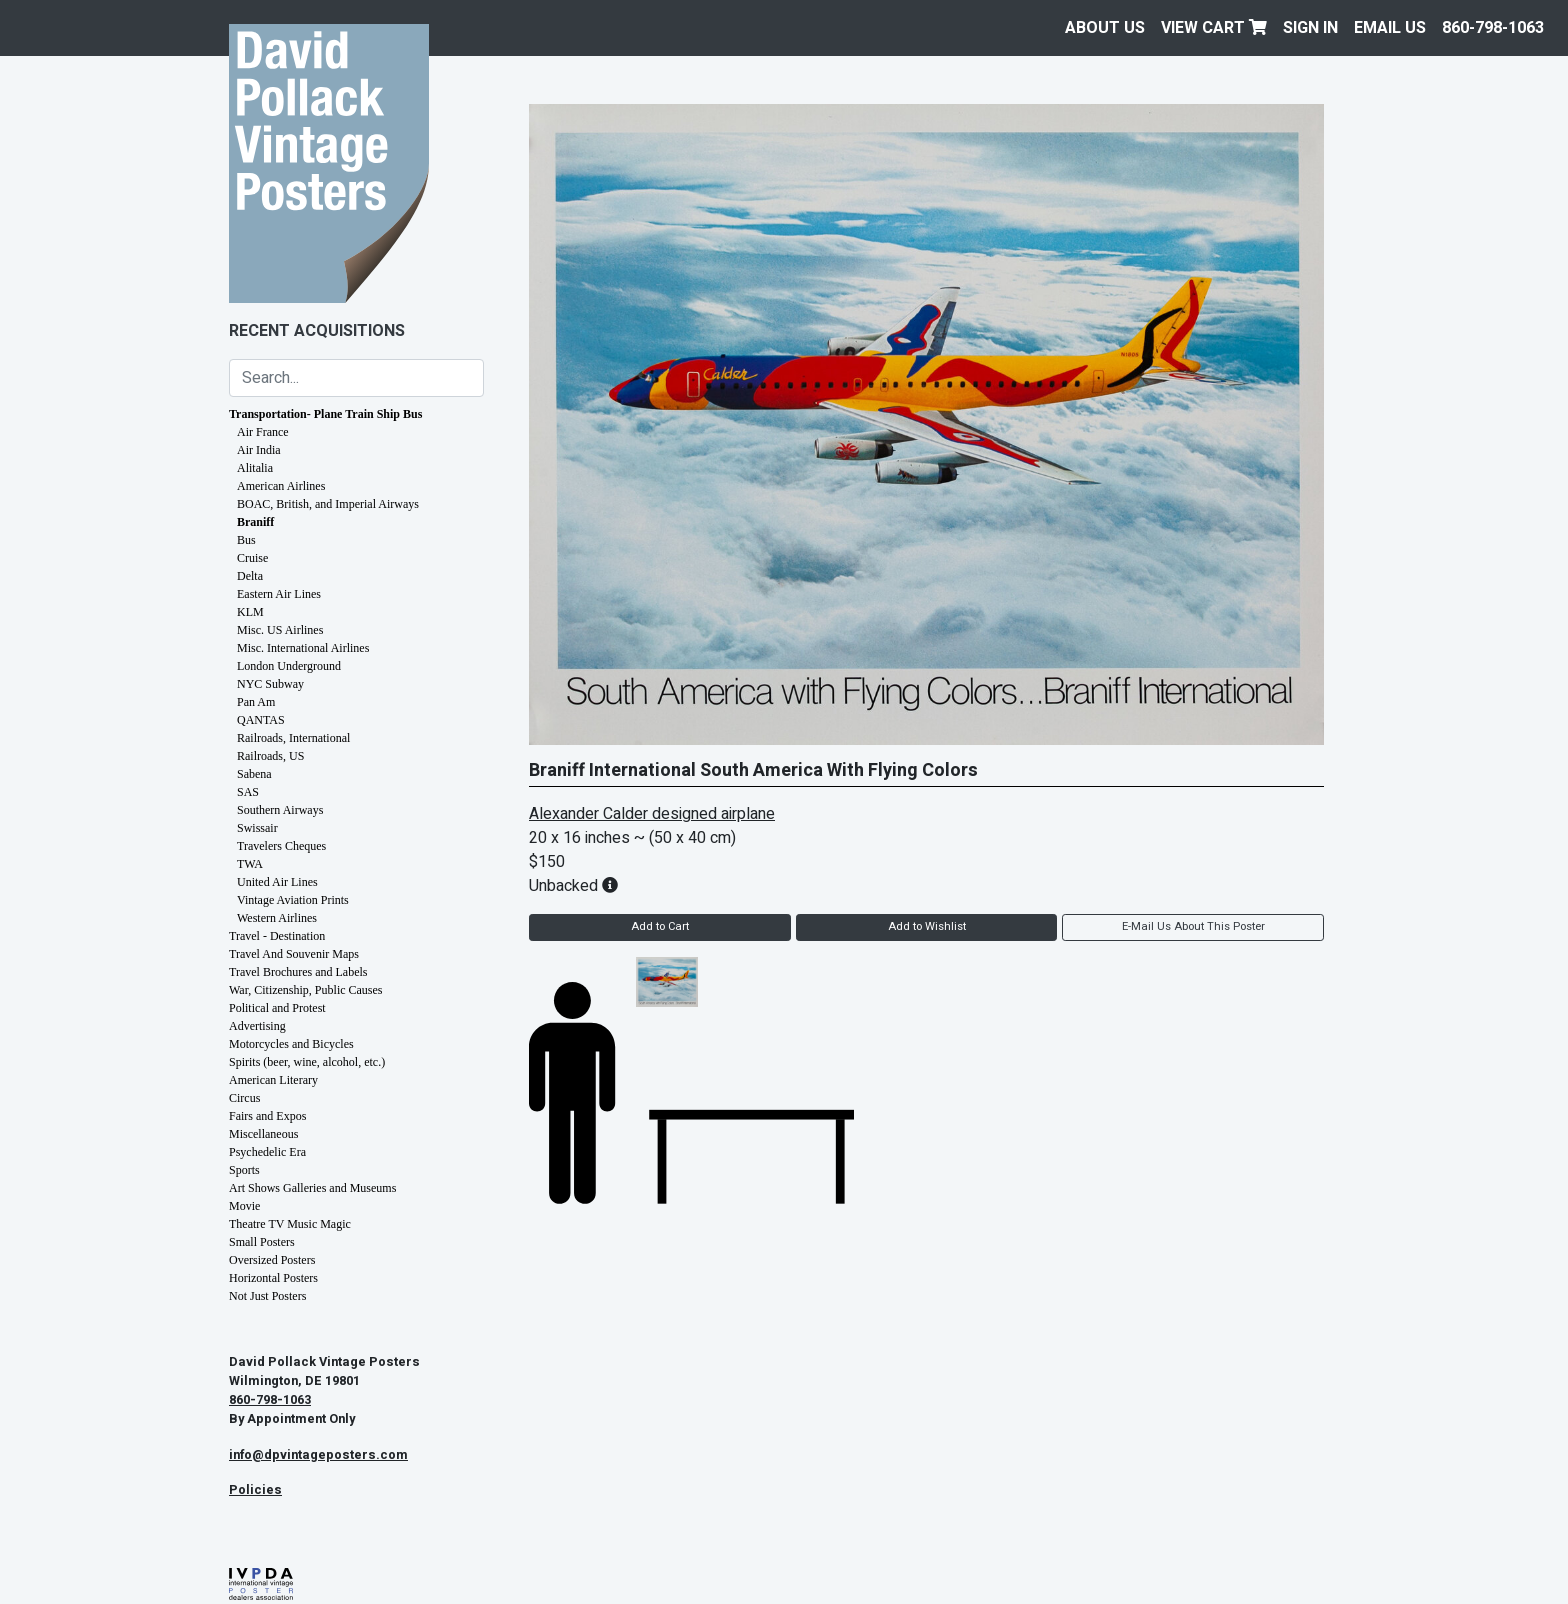  What do you see at coordinates (1105, 28) in the screenshot?
I see `About Us` at bounding box center [1105, 28].